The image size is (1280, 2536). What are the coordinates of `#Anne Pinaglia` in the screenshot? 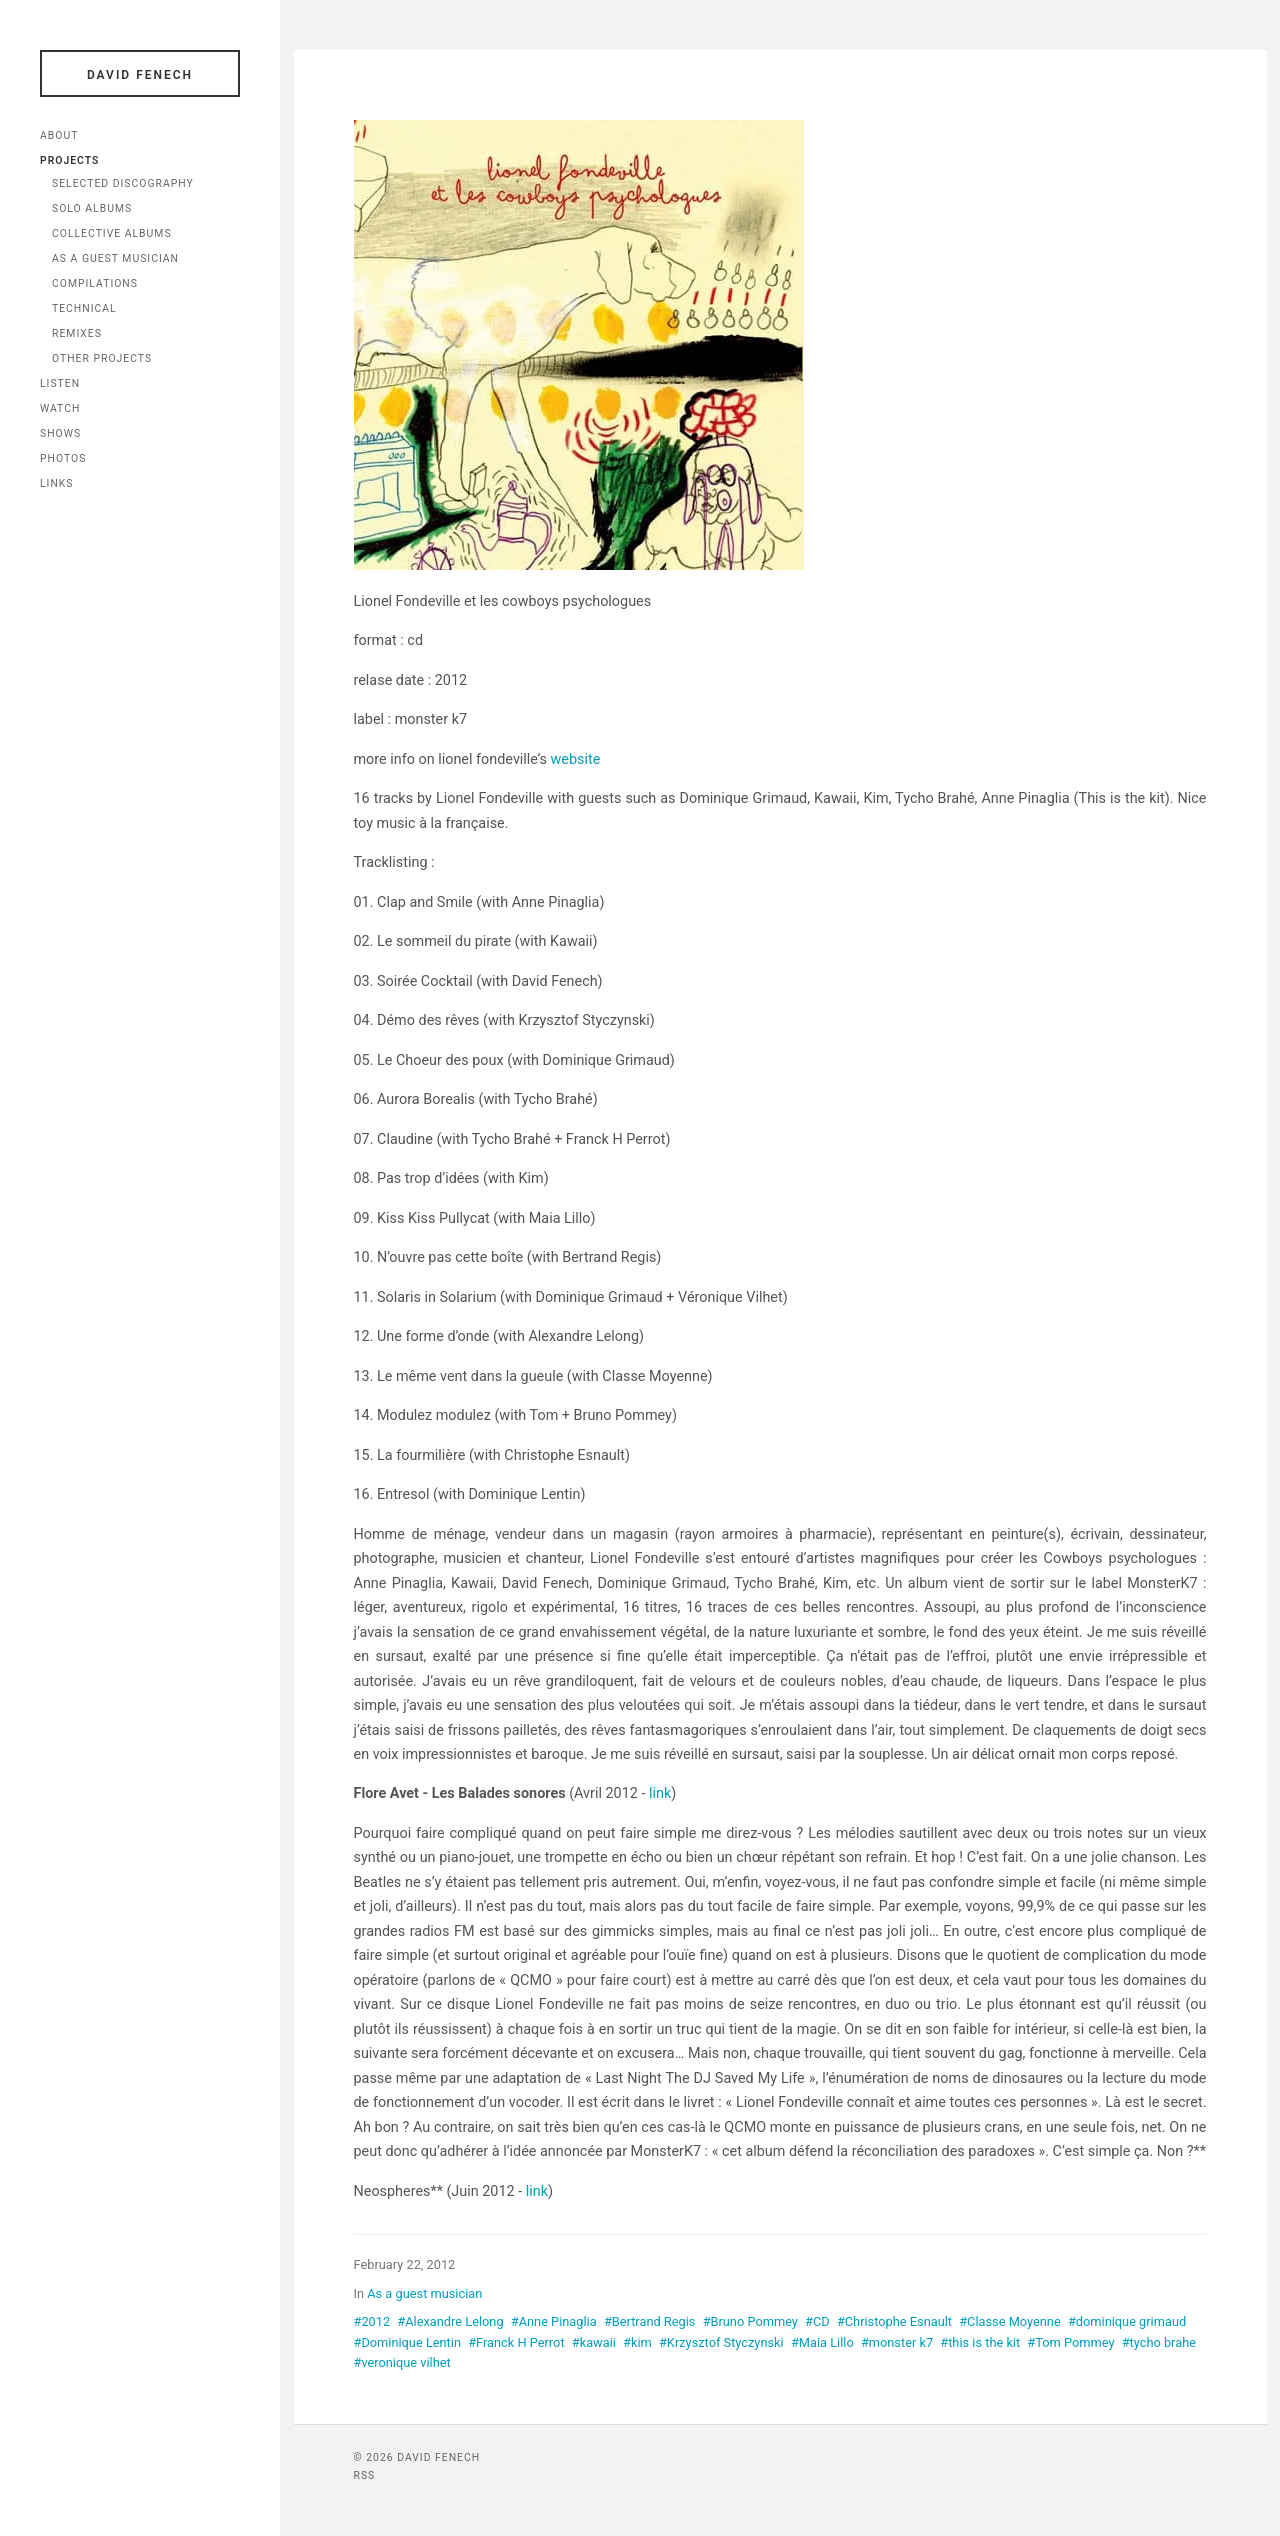 It's located at (554, 2321).